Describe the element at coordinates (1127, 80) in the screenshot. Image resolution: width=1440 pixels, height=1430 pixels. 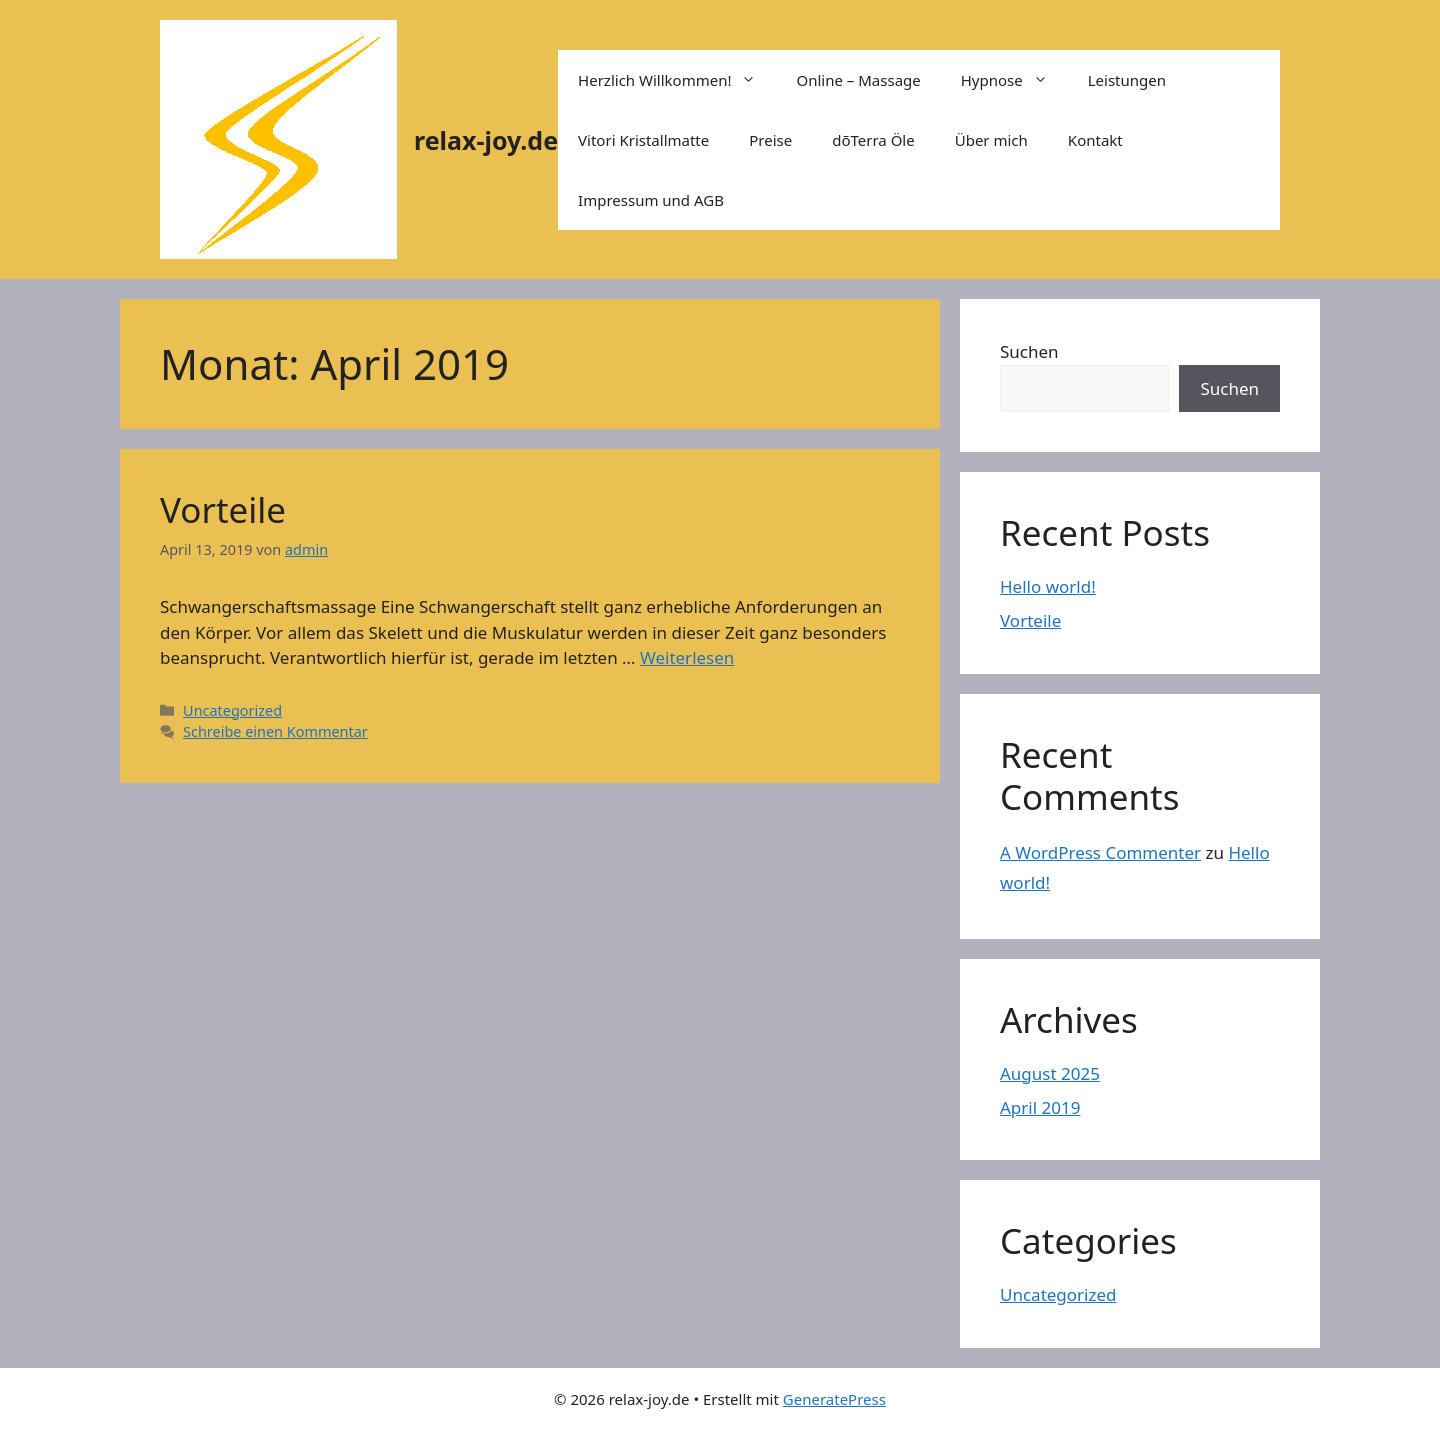
I see `Leistungen` at that location.